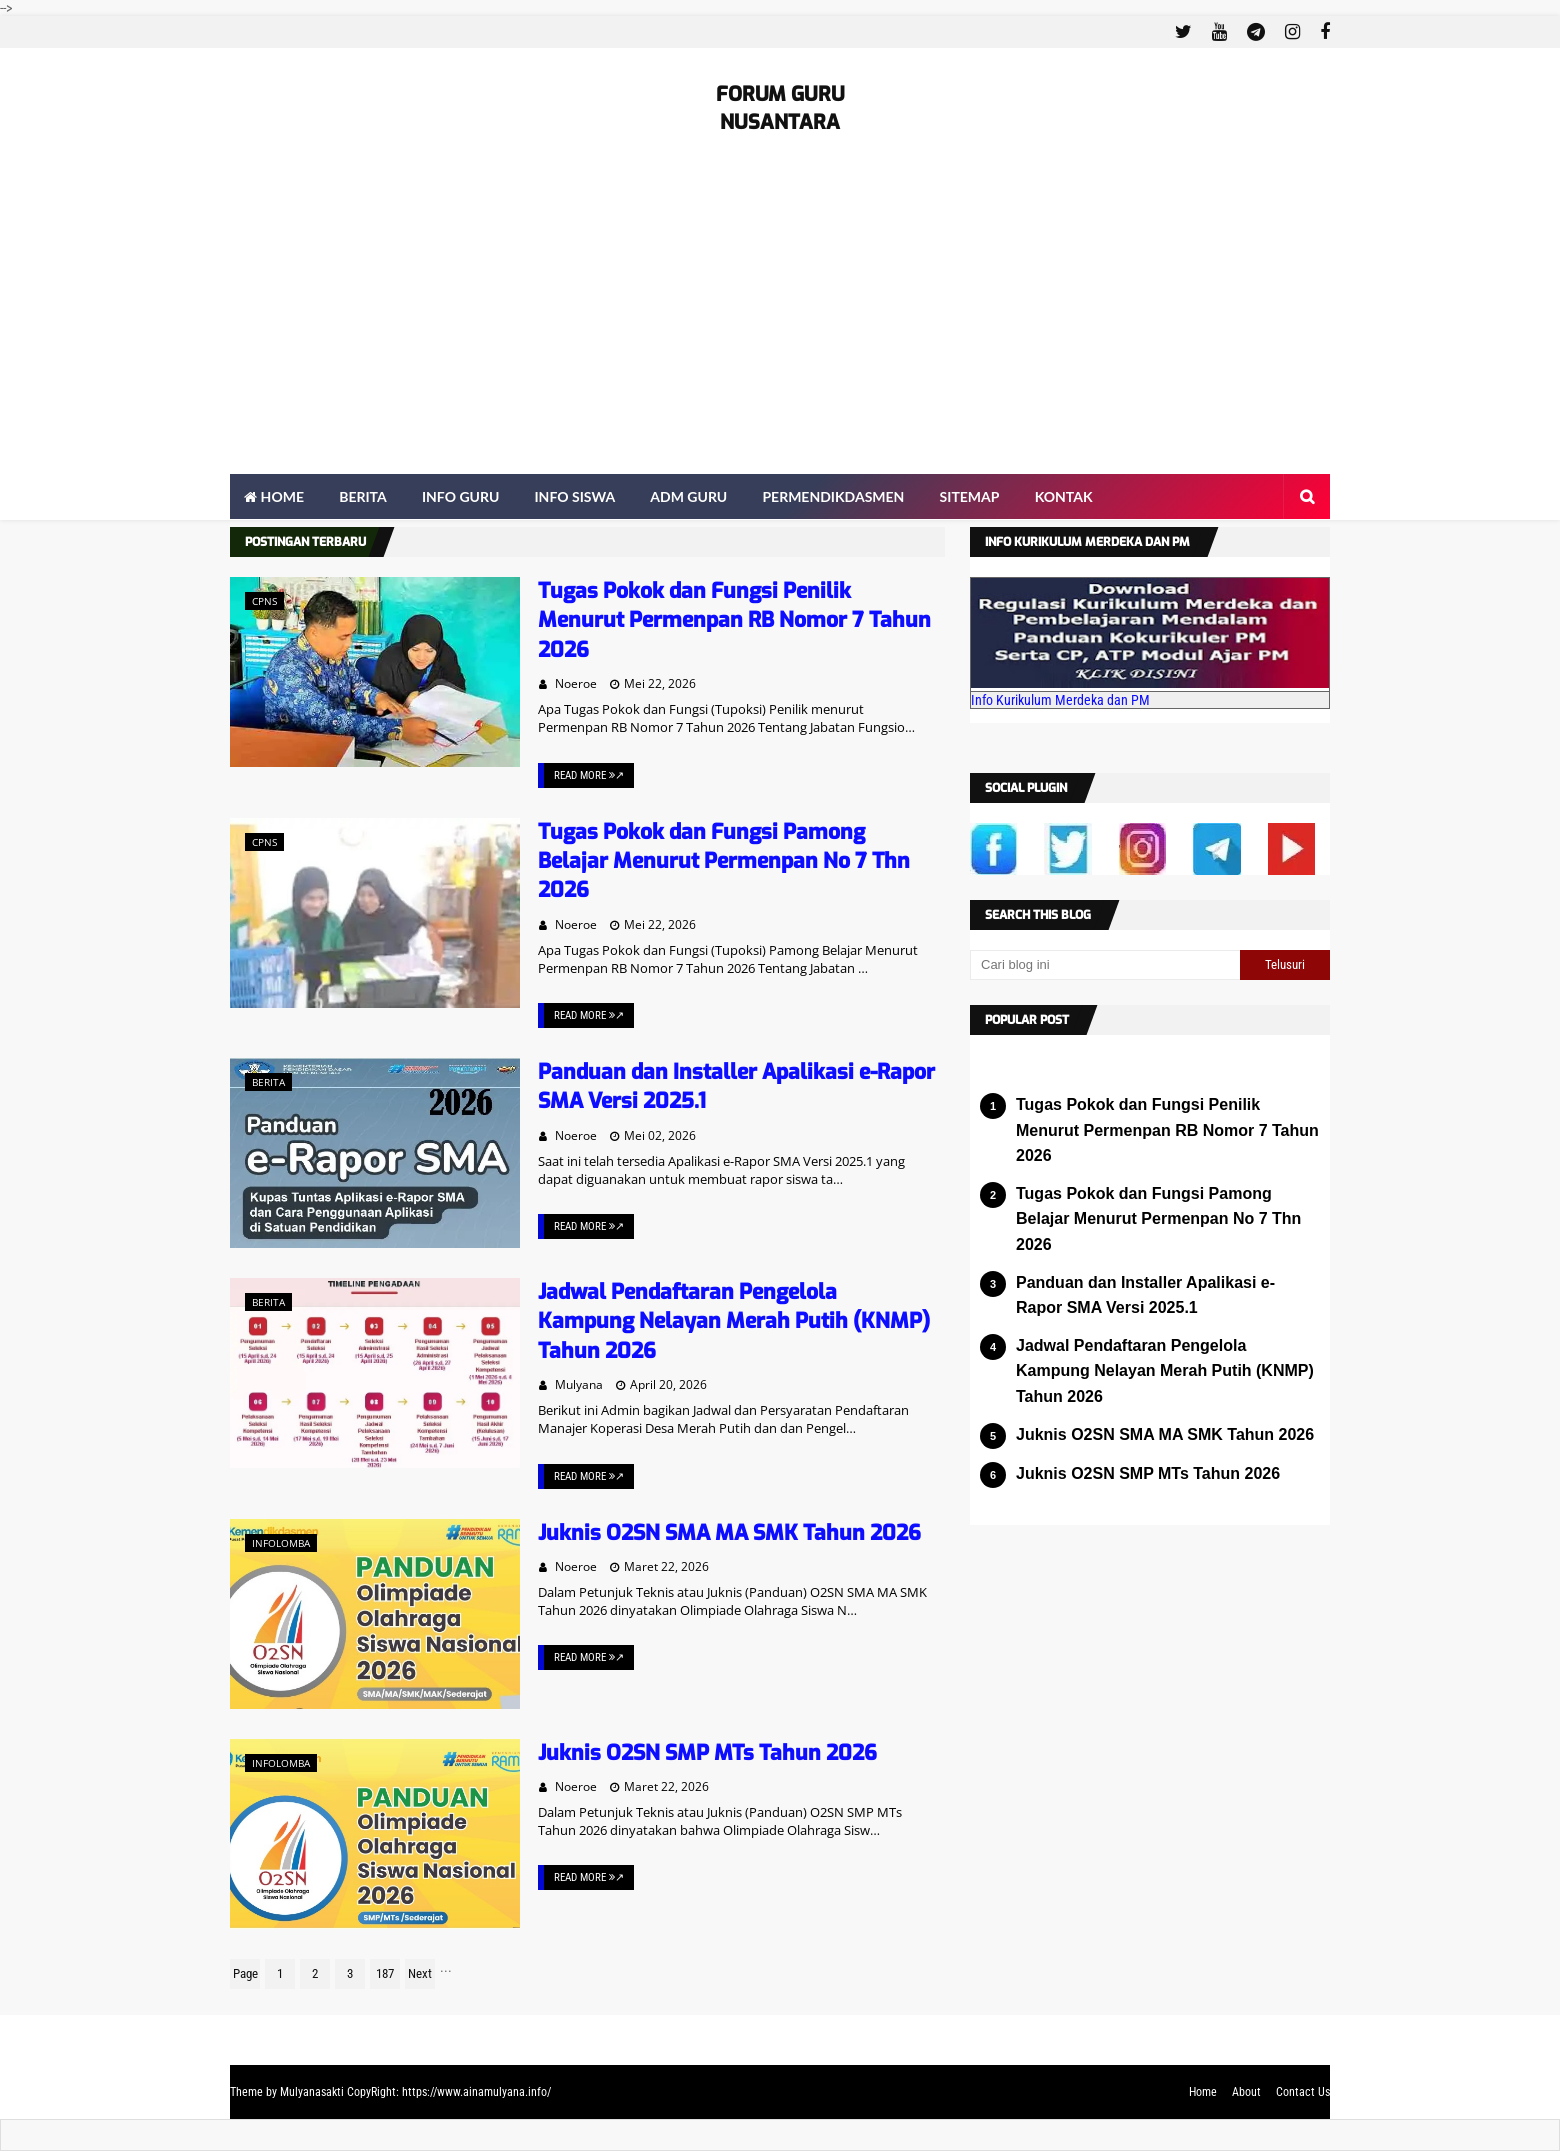 The width and height of the screenshot is (1560, 2151). I want to click on Juknis O2SN SMA MA SMK Tahun 2026, so click(729, 1533).